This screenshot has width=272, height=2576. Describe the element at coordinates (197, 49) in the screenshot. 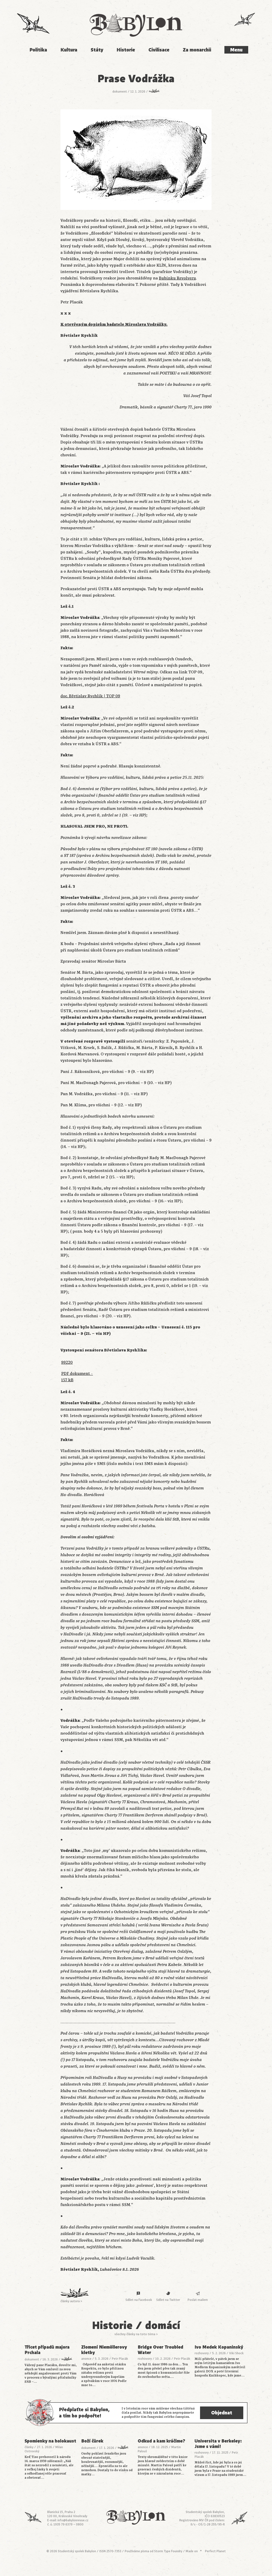

I see `Za monarchii` at that location.